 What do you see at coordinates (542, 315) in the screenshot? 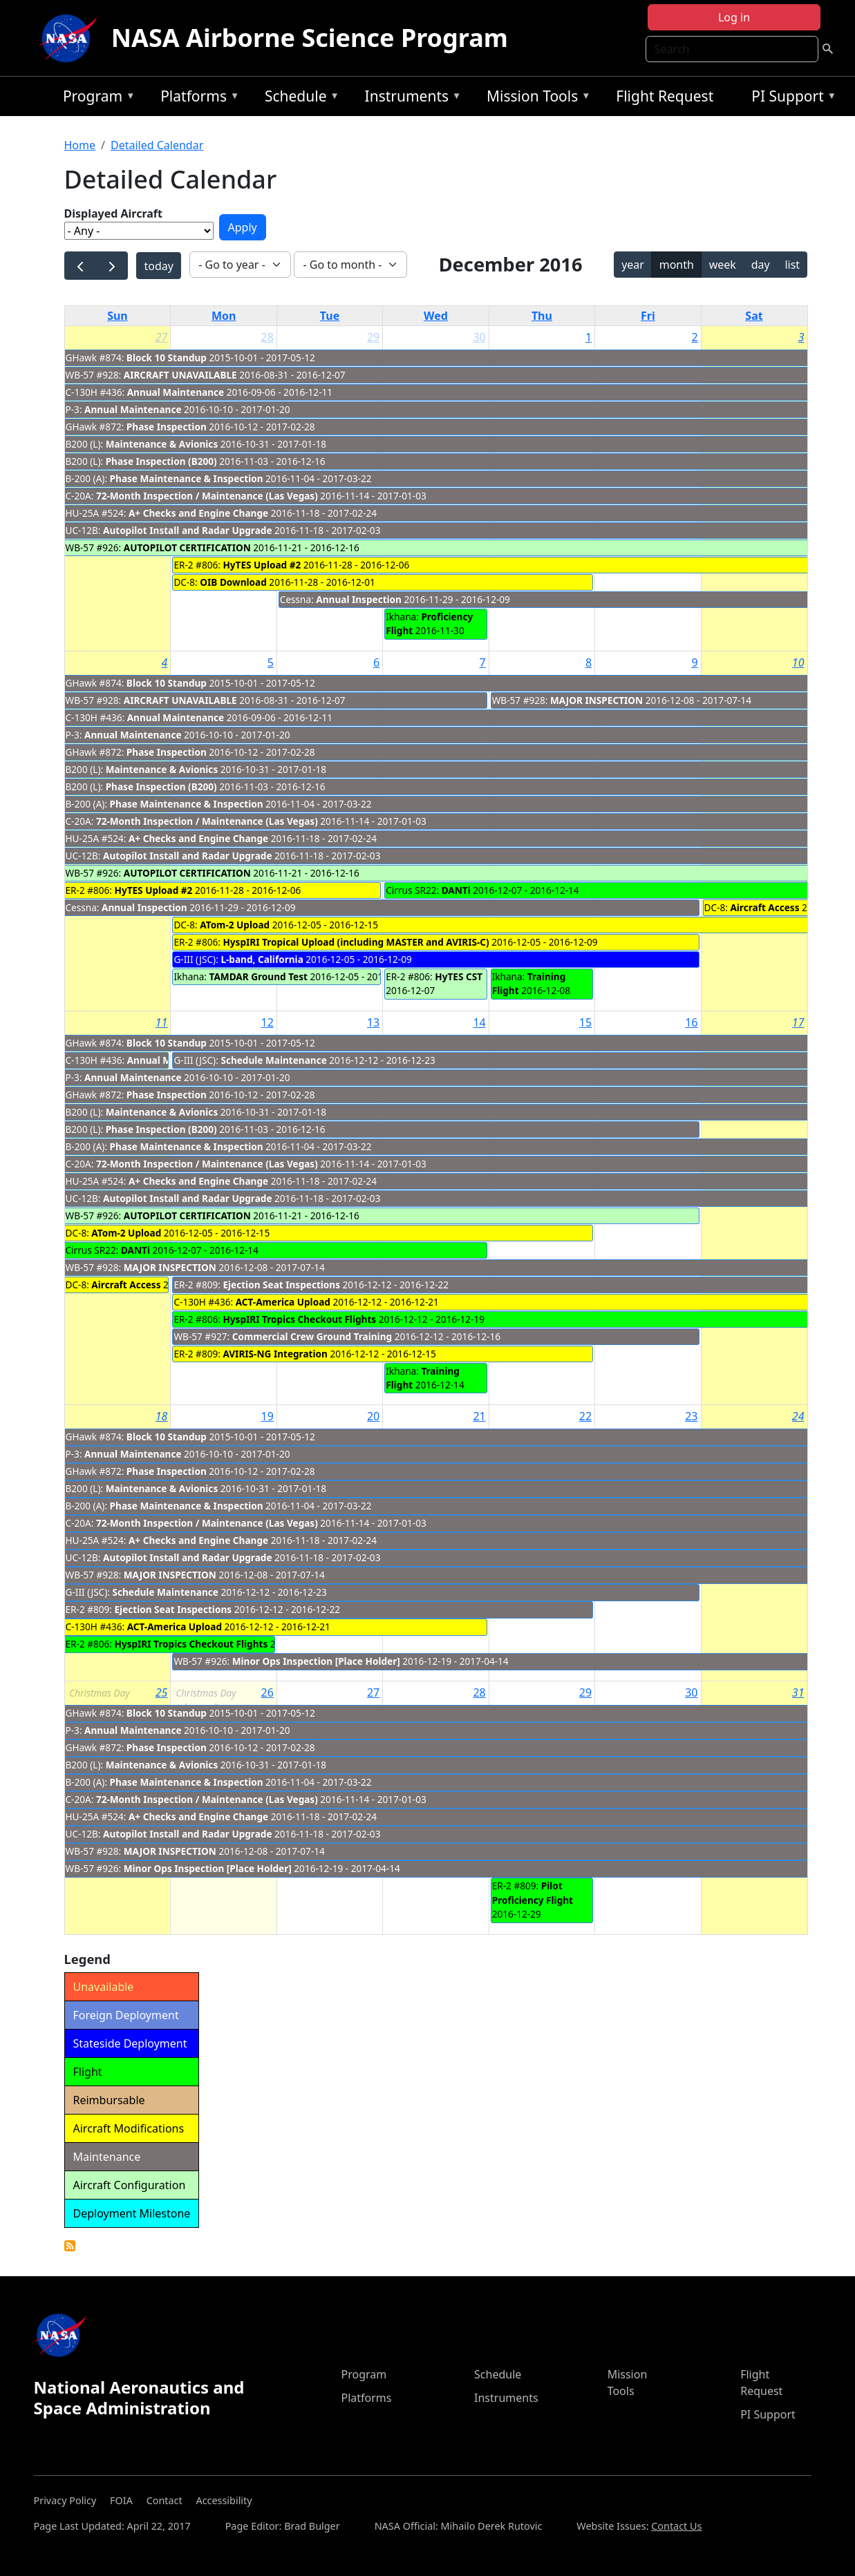
I see `Thu [Thursday]` at bounding box center [542, 315].